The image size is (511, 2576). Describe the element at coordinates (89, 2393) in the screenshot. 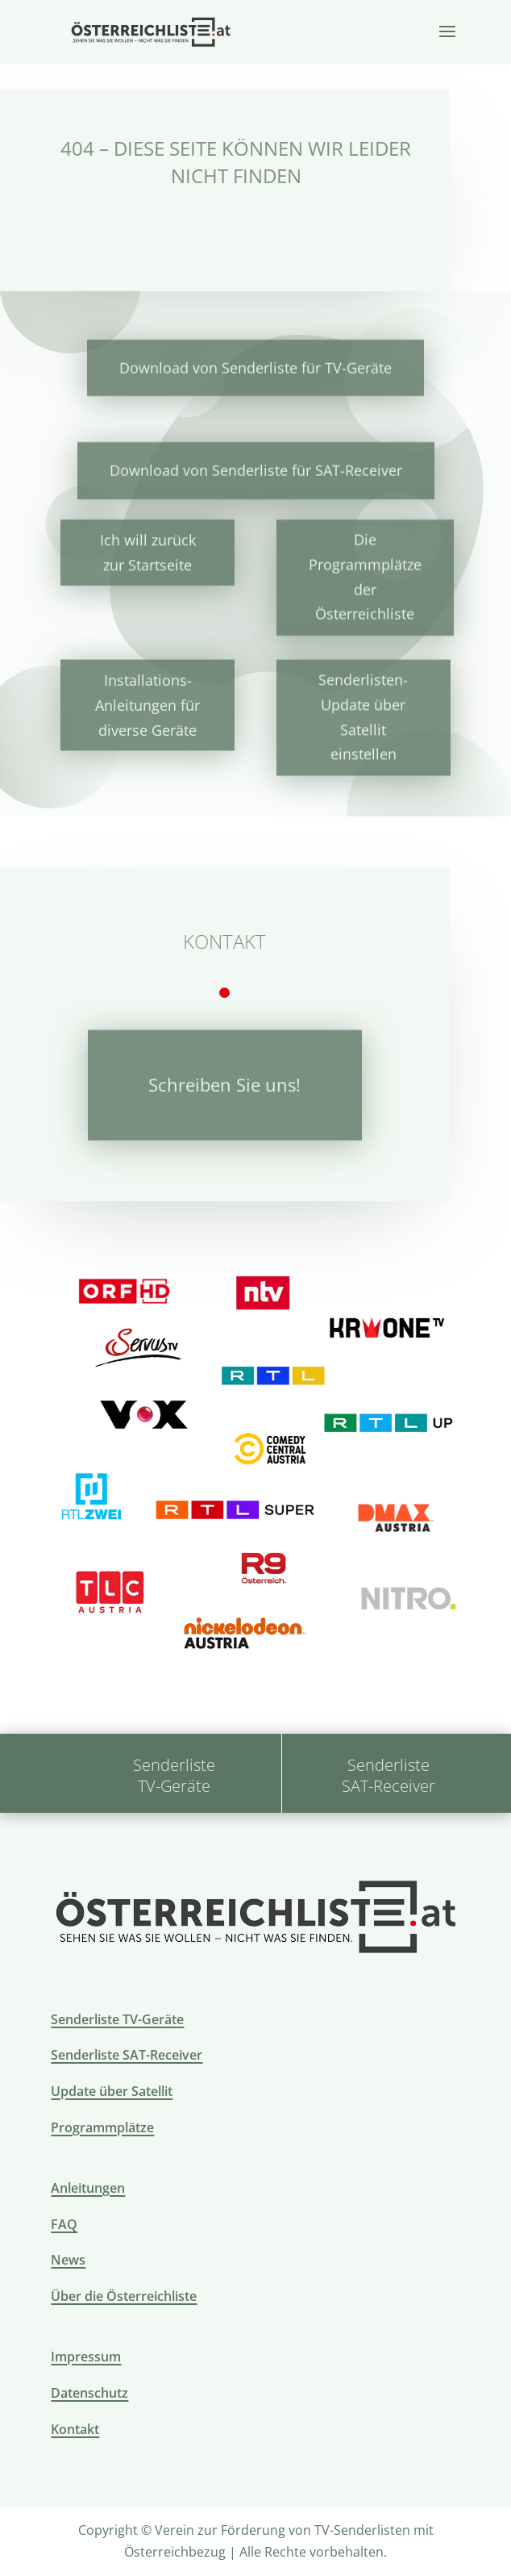

I see `Datenschutz` at that location.